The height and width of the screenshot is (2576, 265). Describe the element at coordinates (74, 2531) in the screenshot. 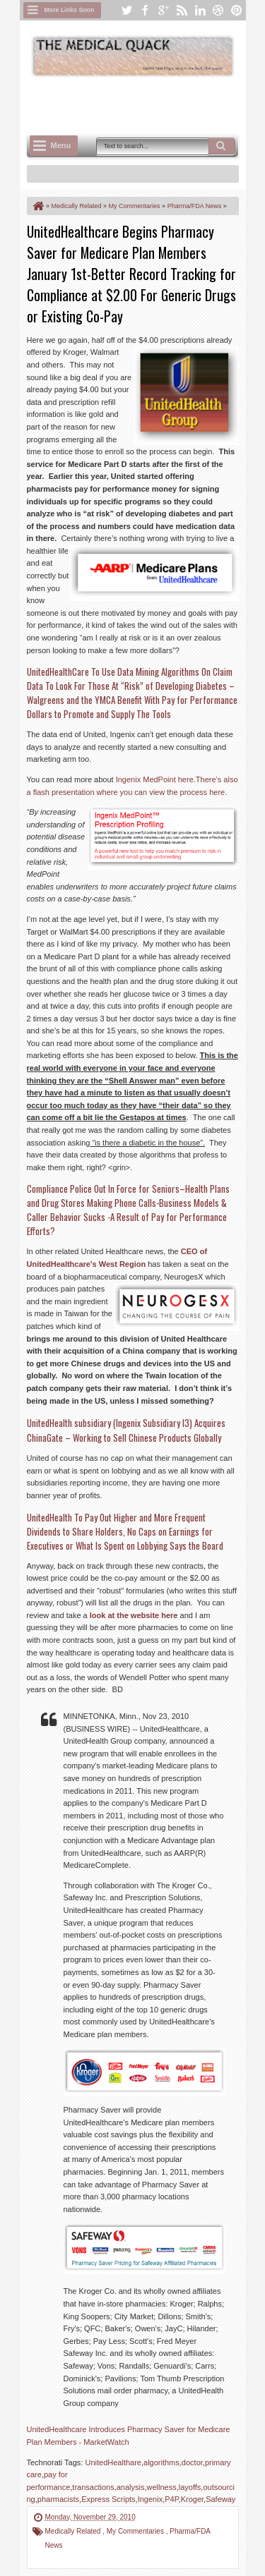

I see `Medically Related` at that location.